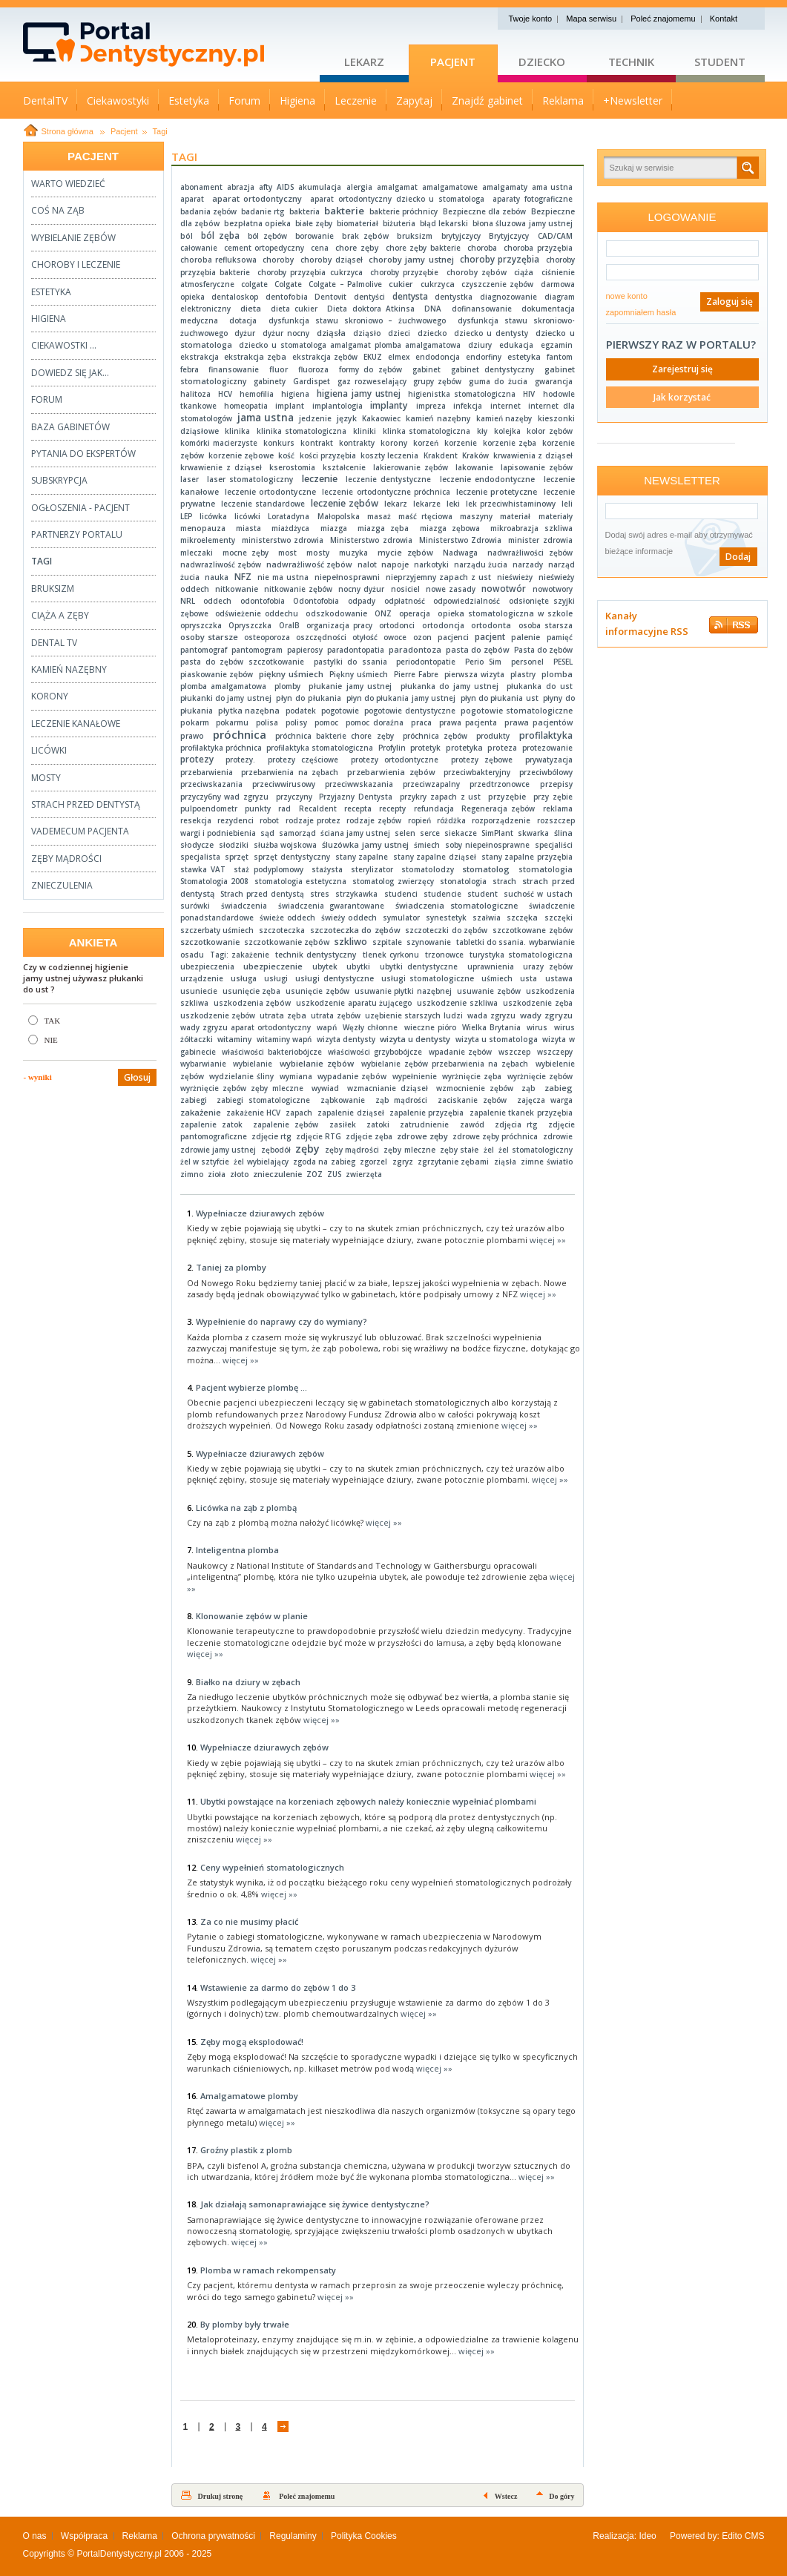 The height and width of the screenshot is (2576, 787). Describe the element at coordinates (239, 734) in the screenshot. I see `próchnica` at that location.